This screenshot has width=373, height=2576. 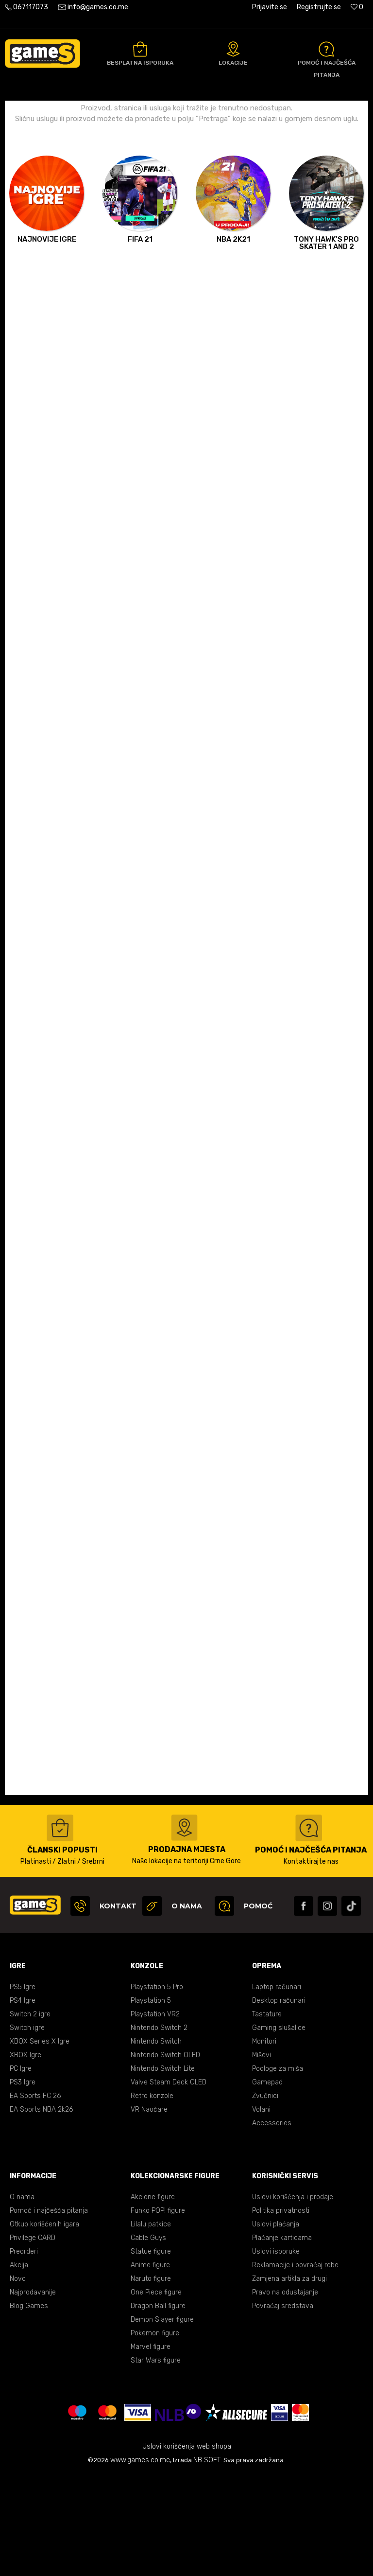 What do you see at coordinates (150, 2447) in the screenshot?
I see `Marvel figure` at bounding box center [150, 2447].